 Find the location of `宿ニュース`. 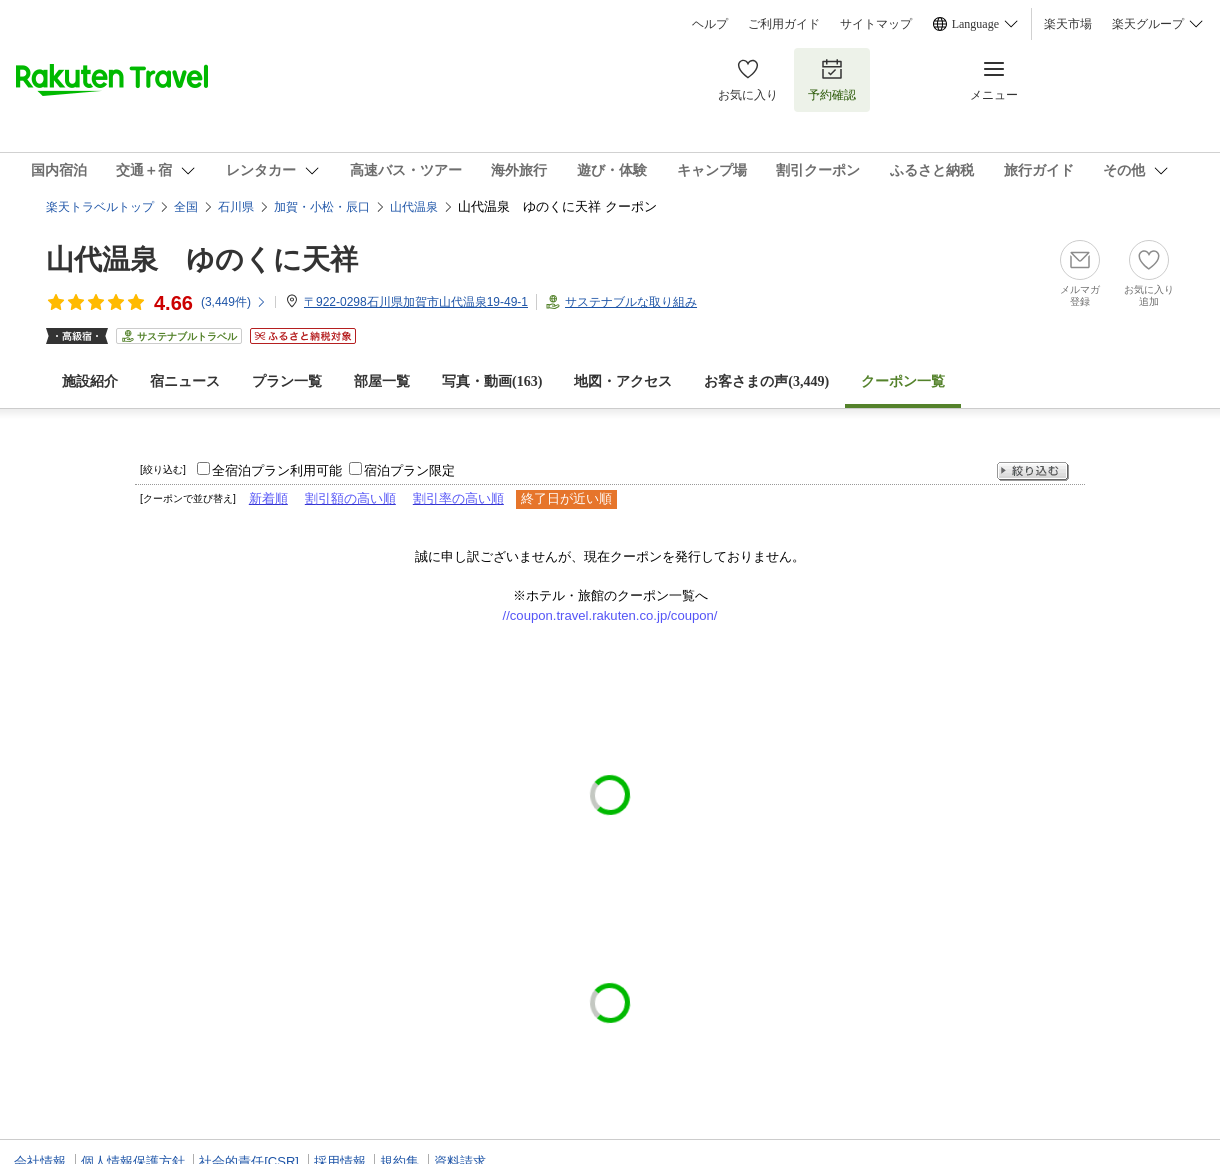

宿ニュース is located at coordinates (185, 381).